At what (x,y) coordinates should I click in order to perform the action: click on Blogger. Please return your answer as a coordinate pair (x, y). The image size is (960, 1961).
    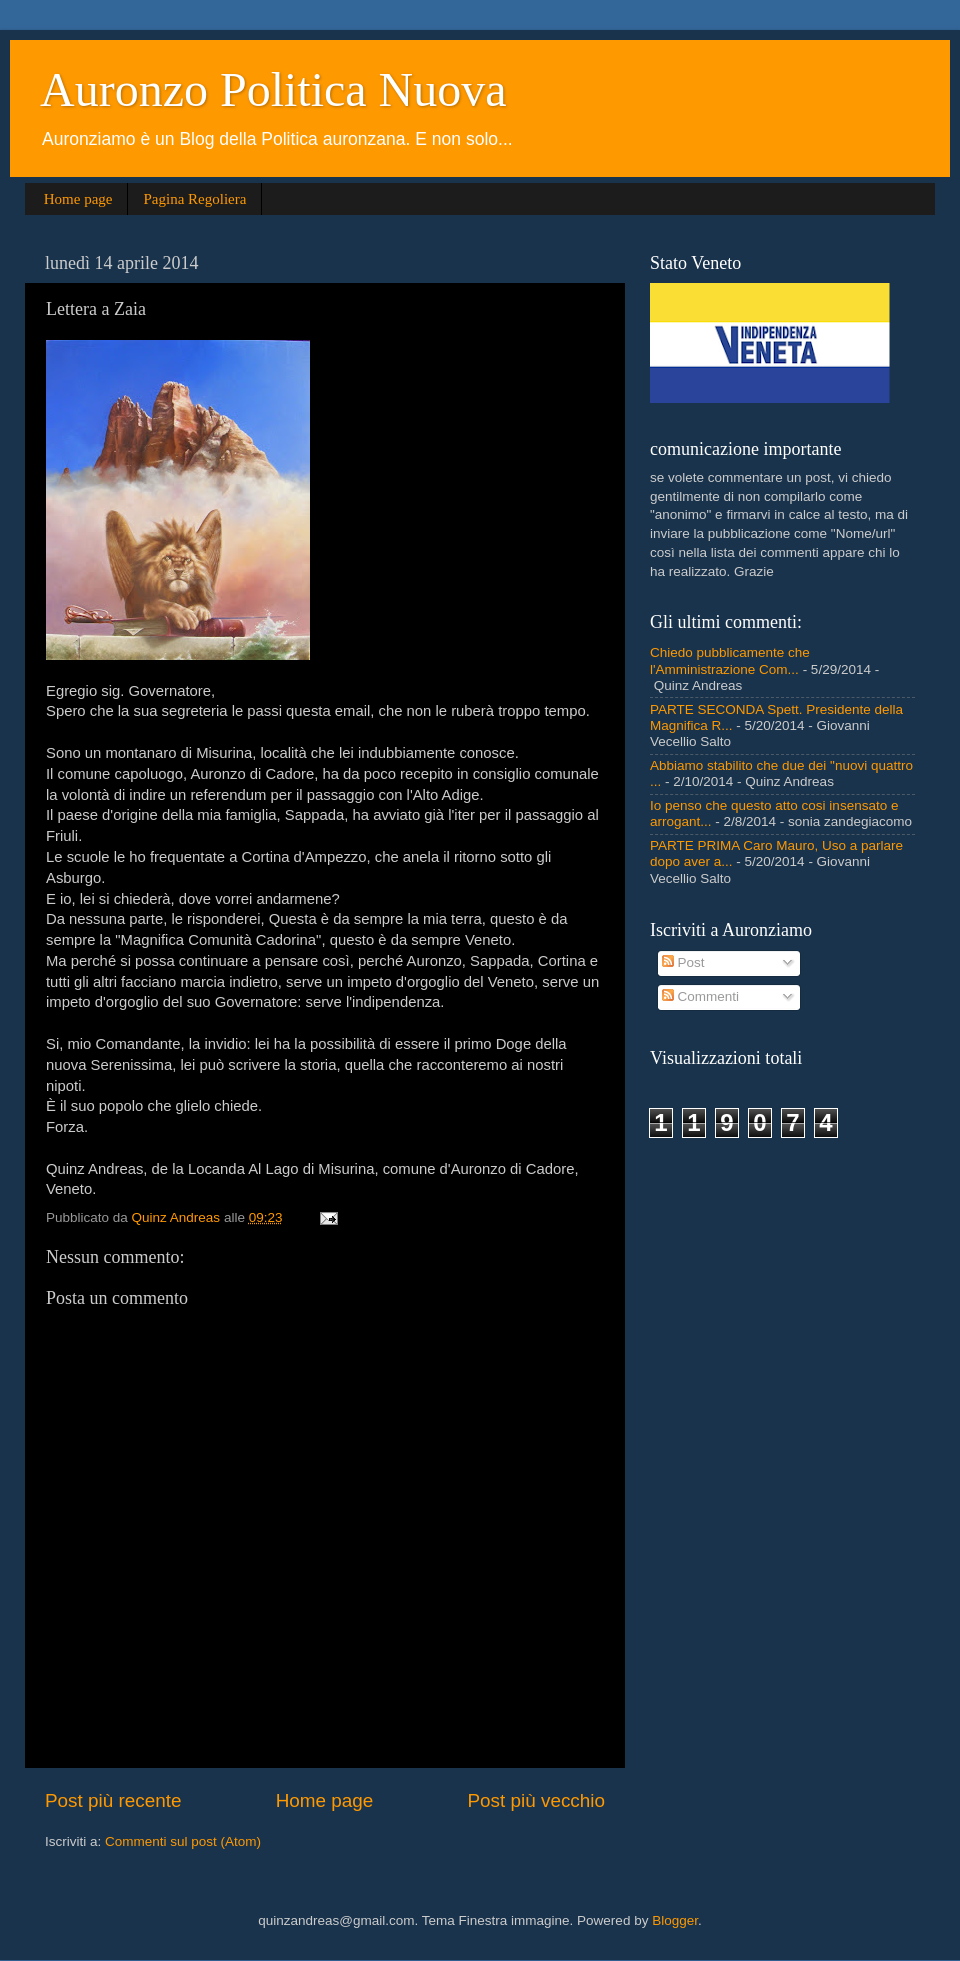
    Looking at the image, I should click on (675, 1920).